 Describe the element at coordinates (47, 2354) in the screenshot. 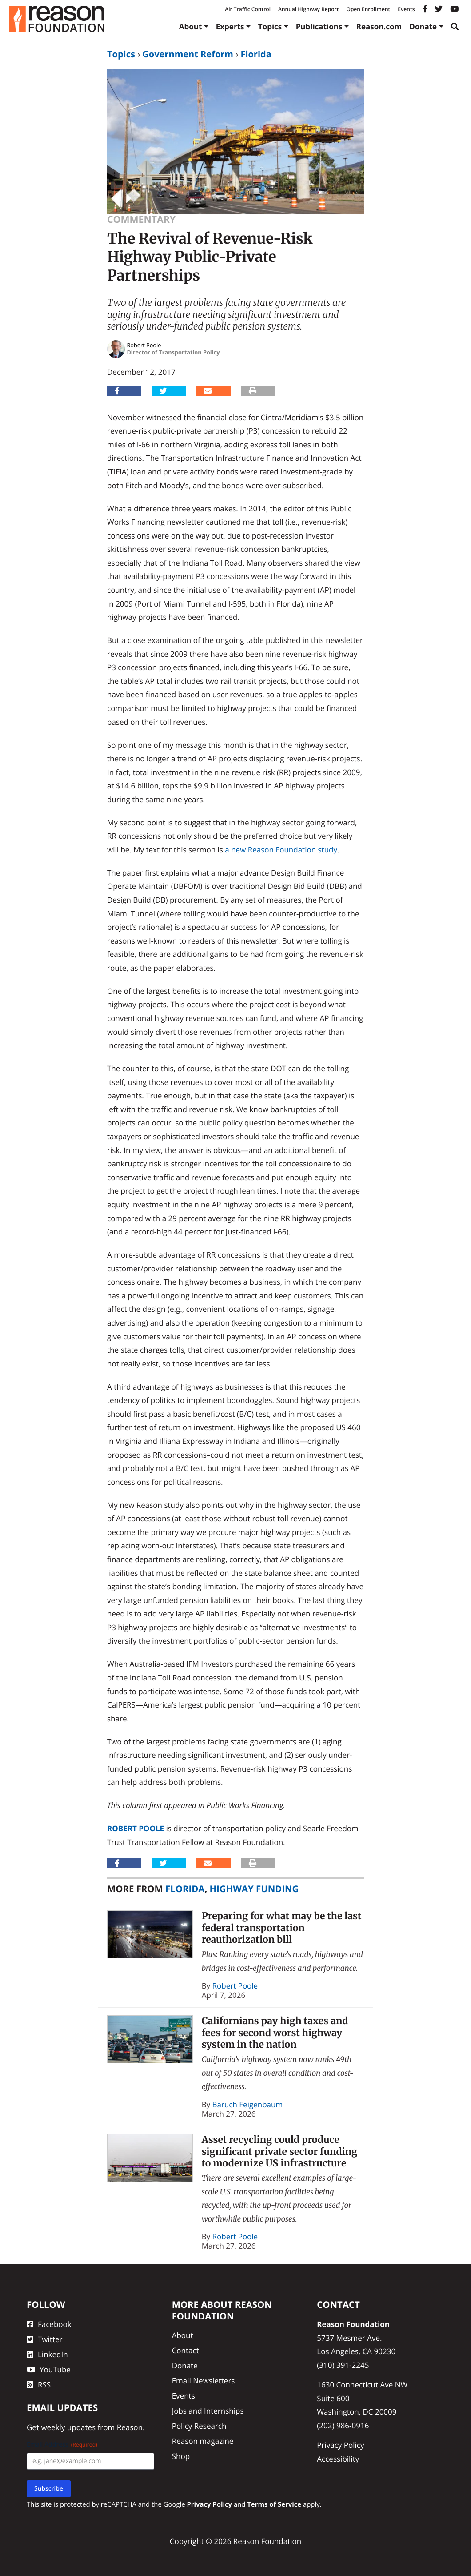

I see `LinkedIn` at that location.